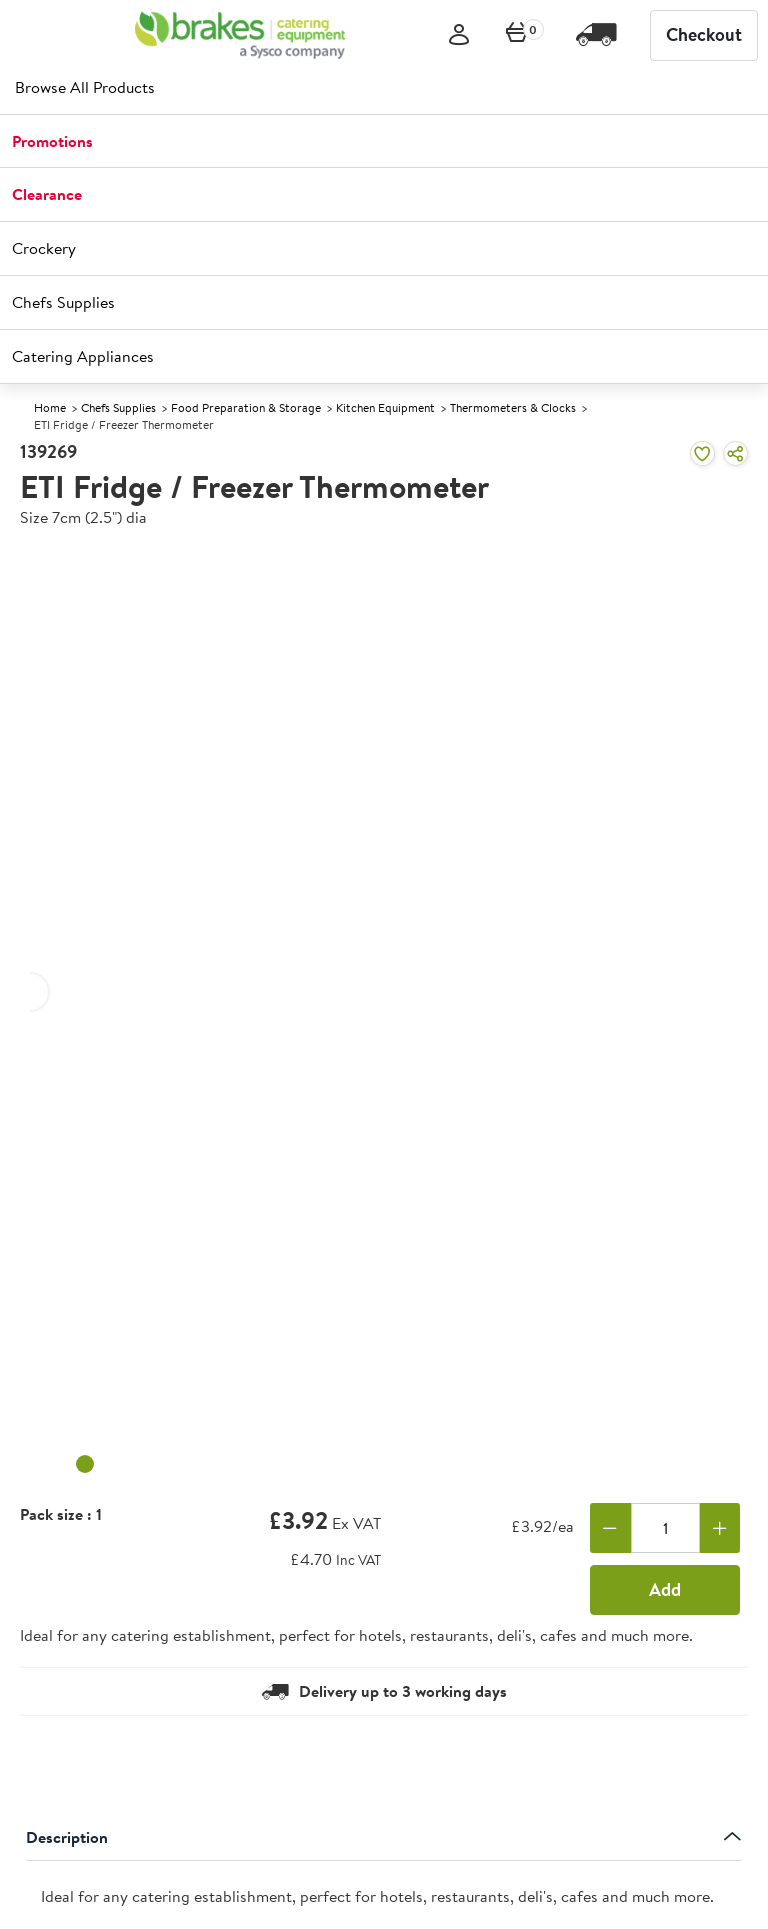 Image resolution: width=768 pixels, height=1929 pixels. Describe the element at coordinates (384, 1837) in the screenshot. I see `Description` at that location.